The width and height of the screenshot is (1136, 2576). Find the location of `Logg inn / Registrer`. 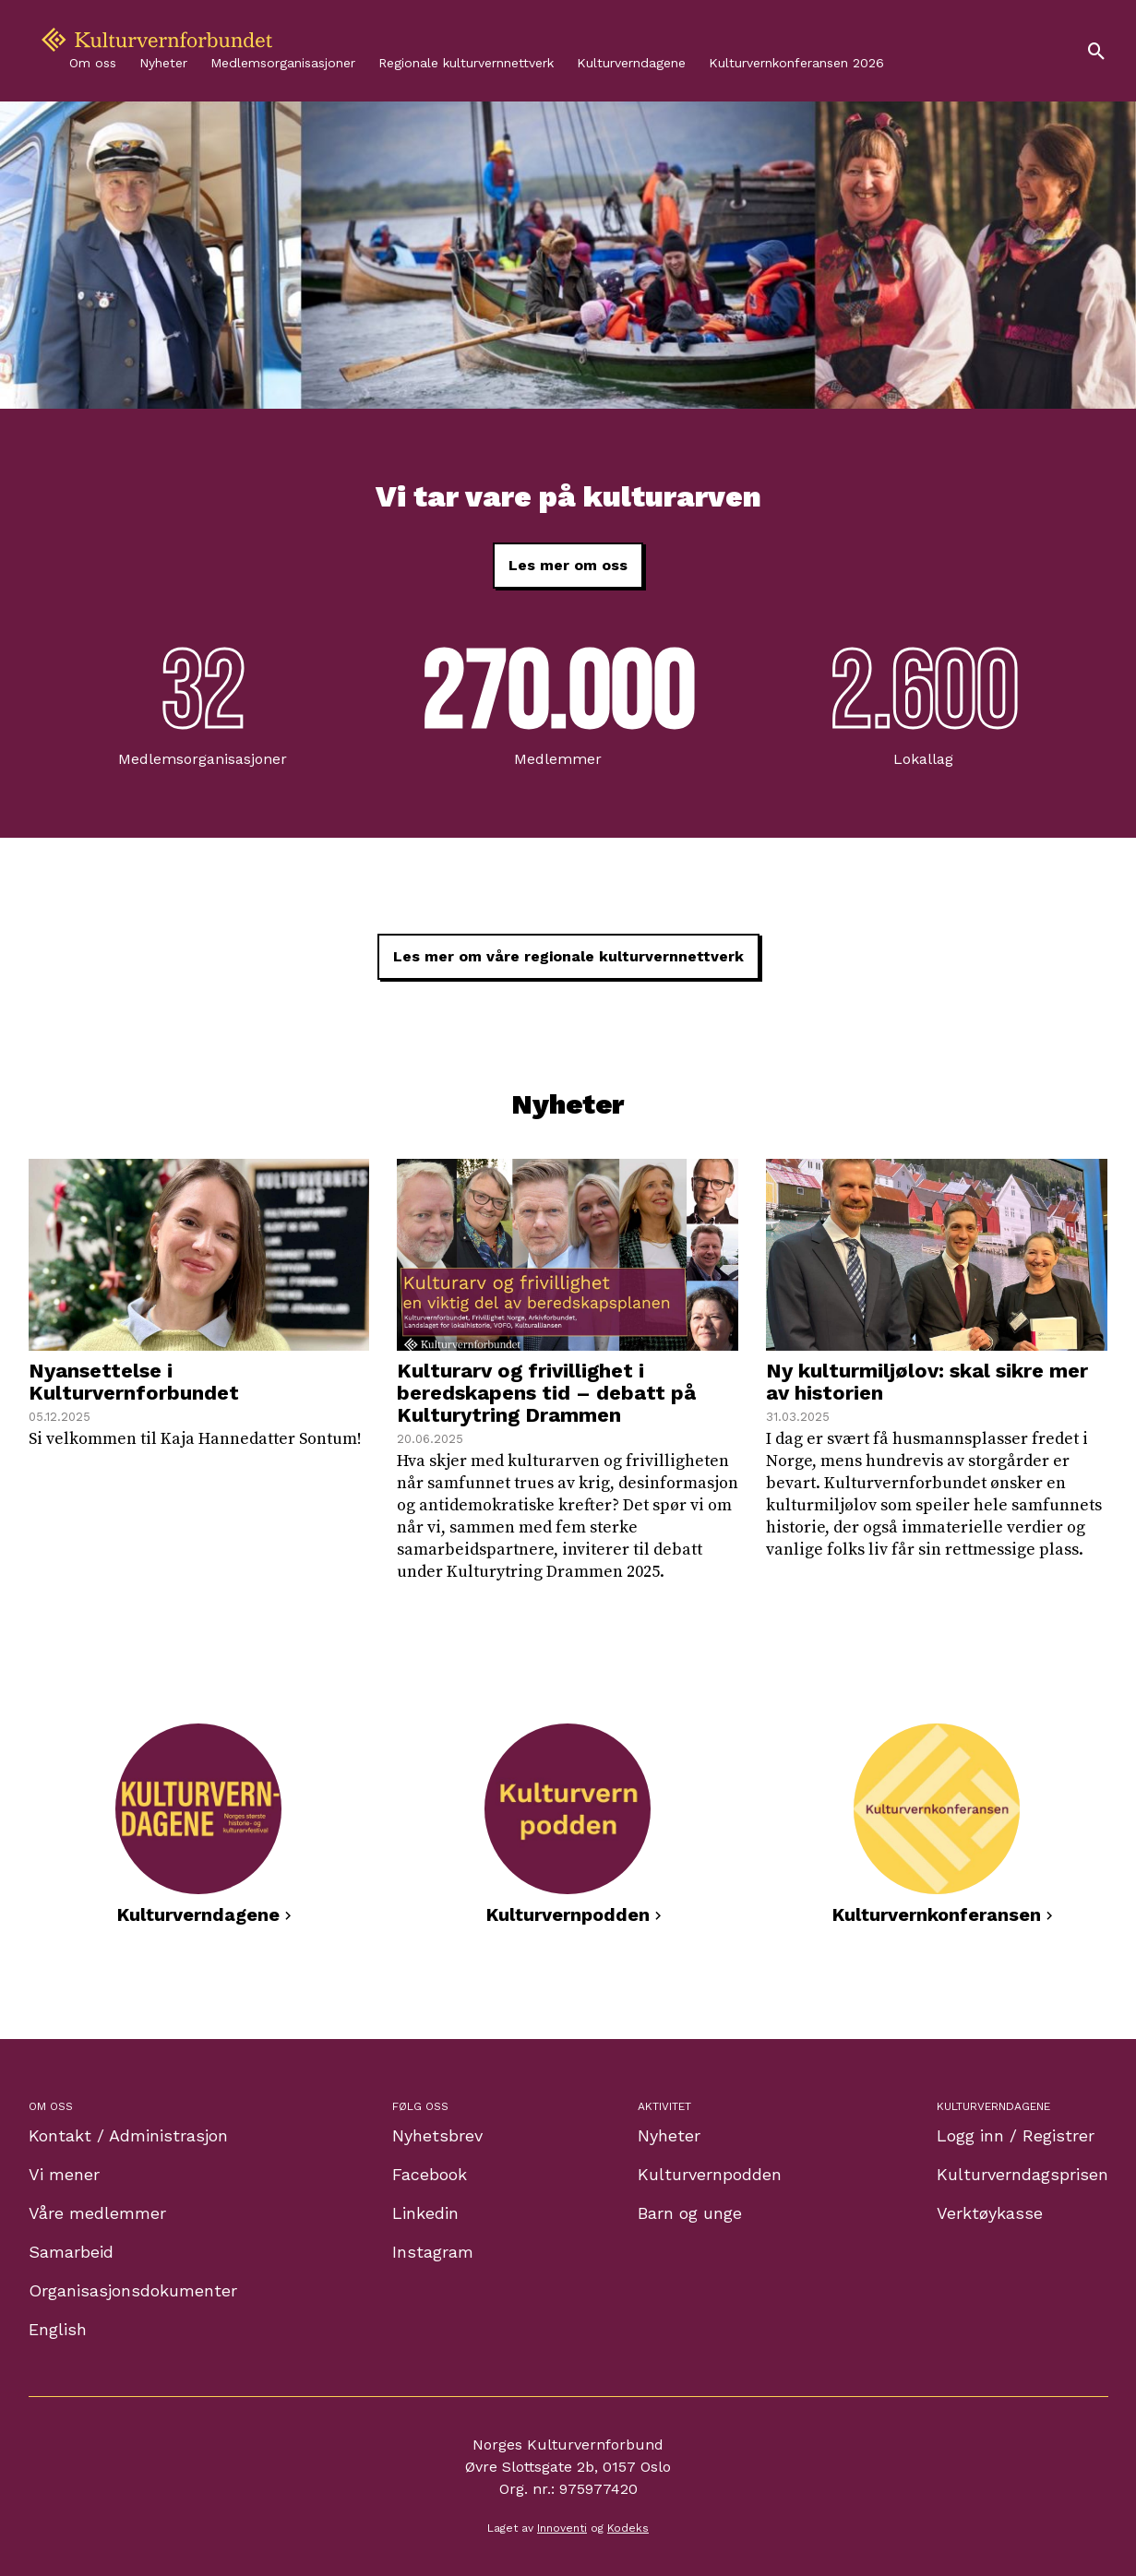

Logg inn / Registrer is located at coordinates (1015, 2135).